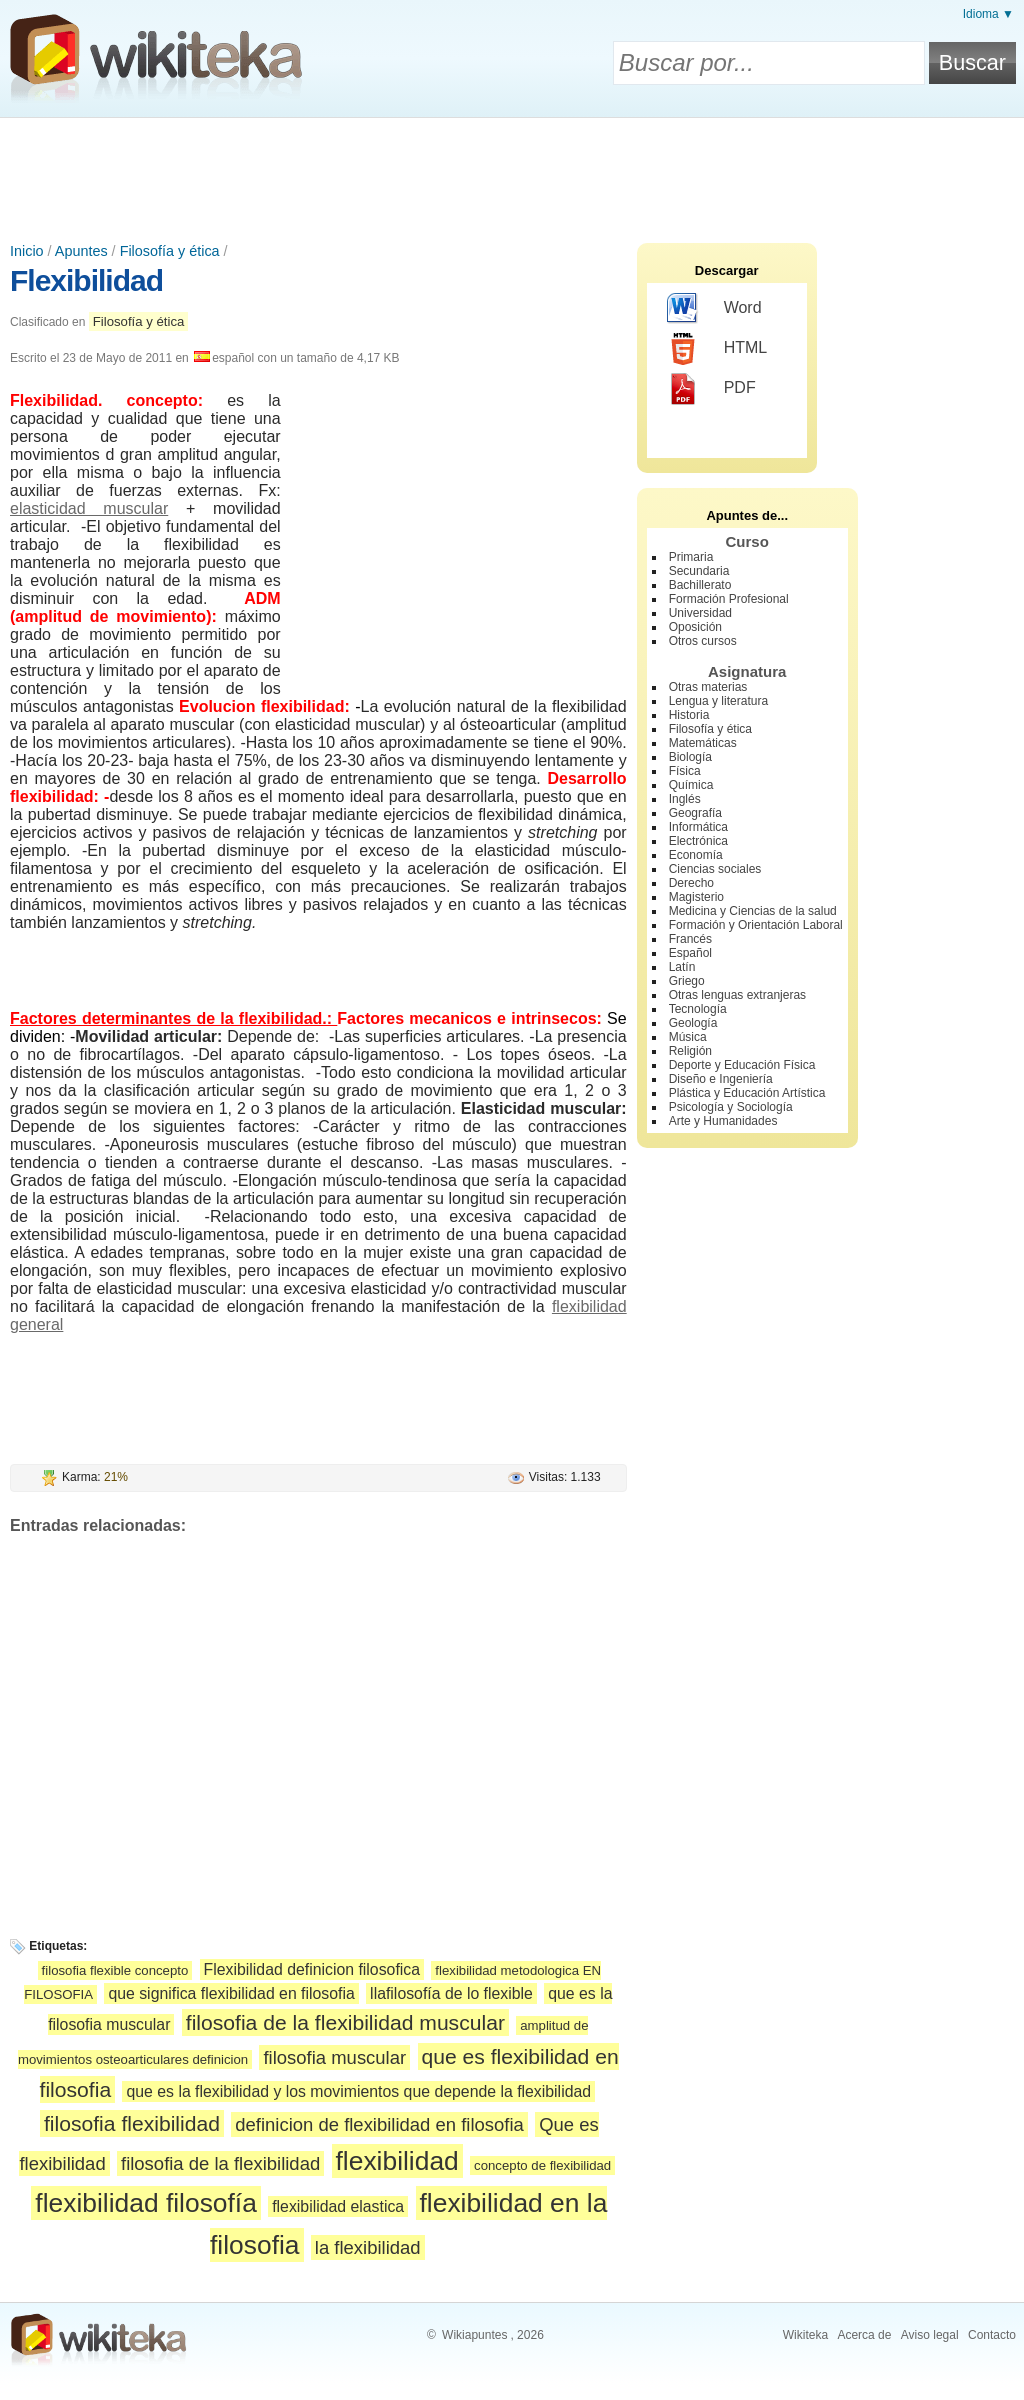  I want to click on flexibilidad, so click(397, 2161).